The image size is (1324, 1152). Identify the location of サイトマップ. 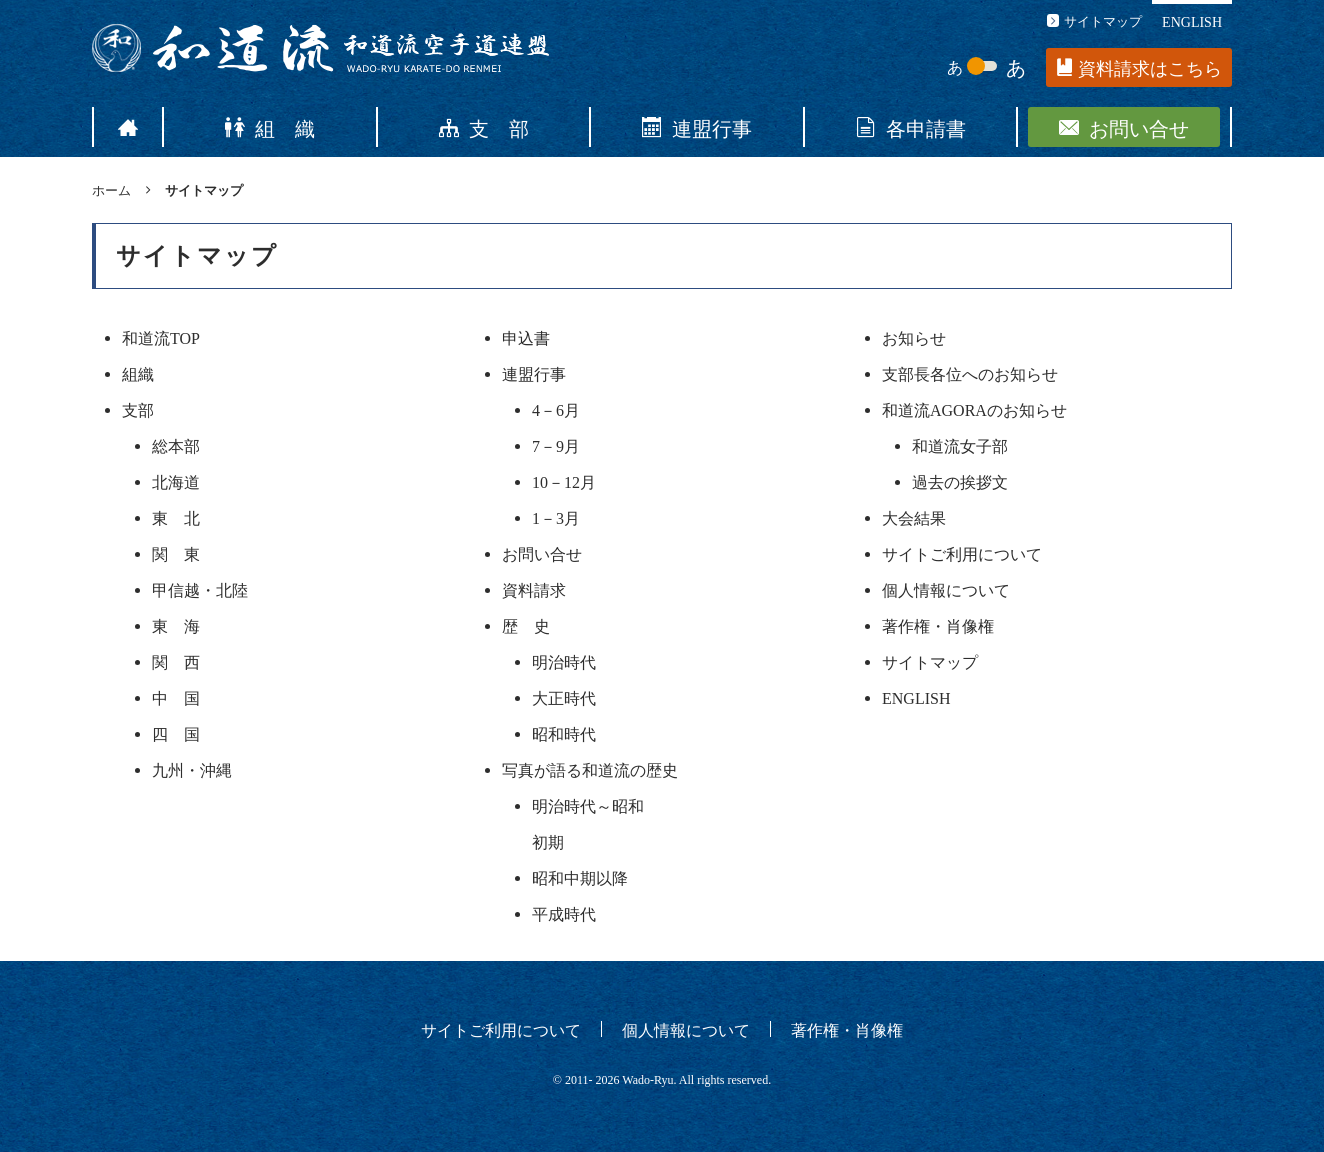
(1094, 20).